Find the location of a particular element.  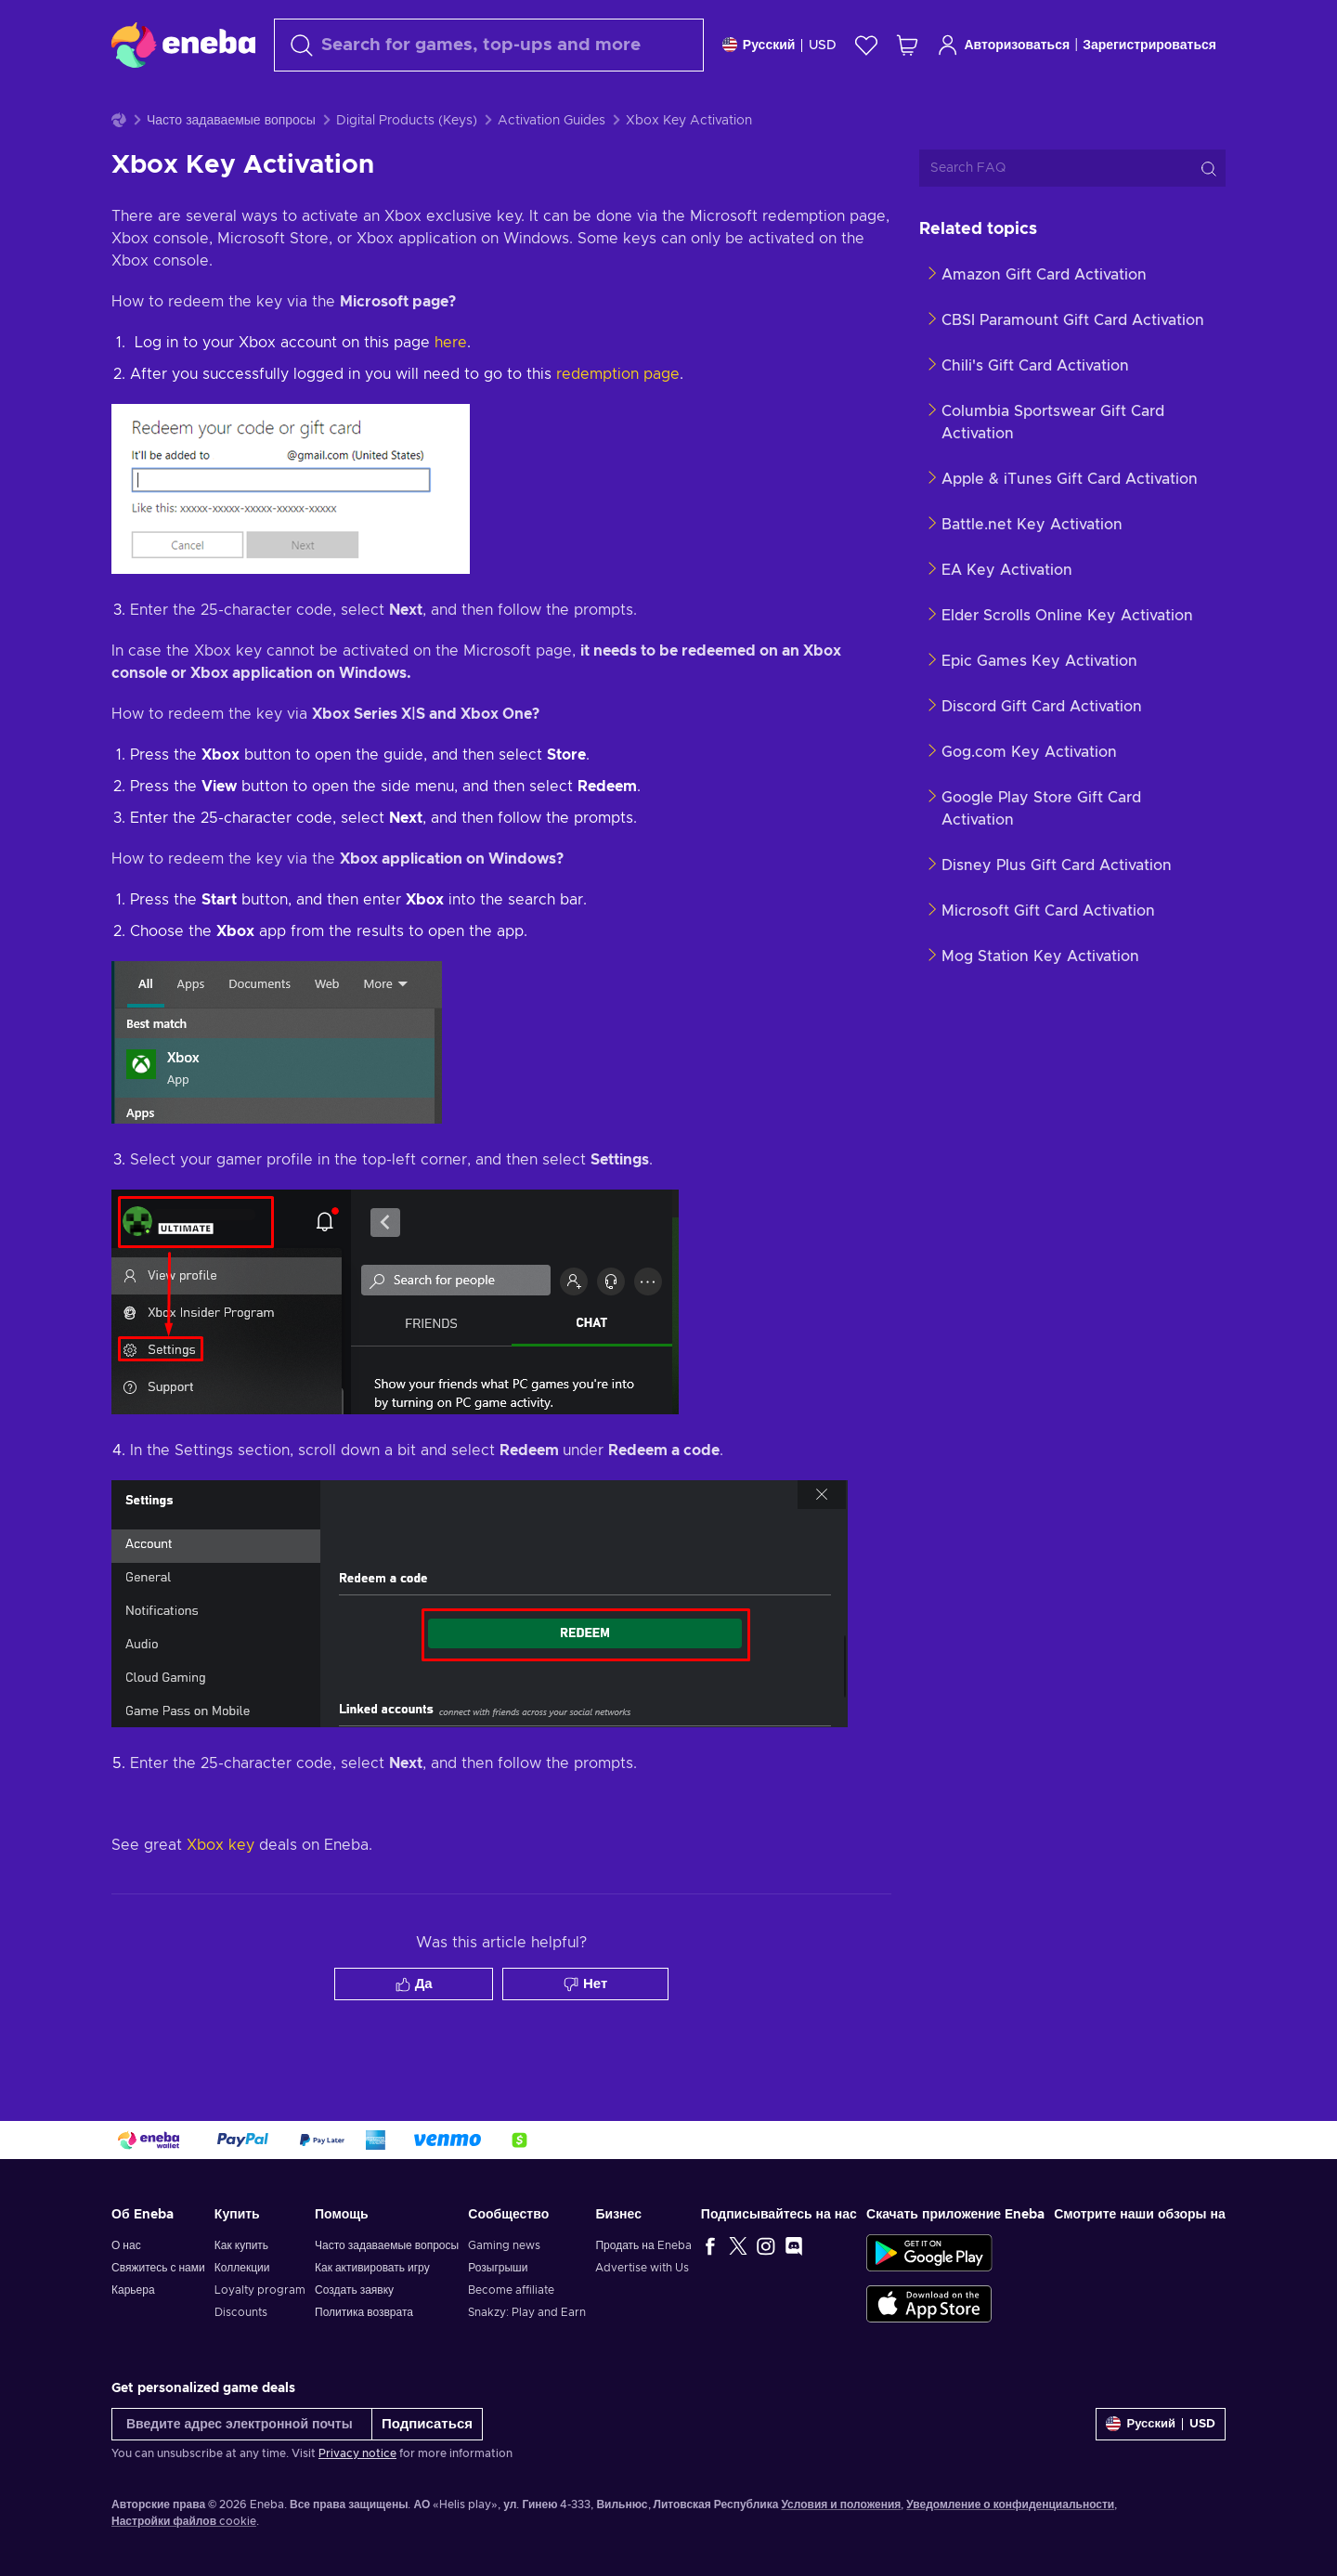

[Settings] is located at coordinates (780, 45).